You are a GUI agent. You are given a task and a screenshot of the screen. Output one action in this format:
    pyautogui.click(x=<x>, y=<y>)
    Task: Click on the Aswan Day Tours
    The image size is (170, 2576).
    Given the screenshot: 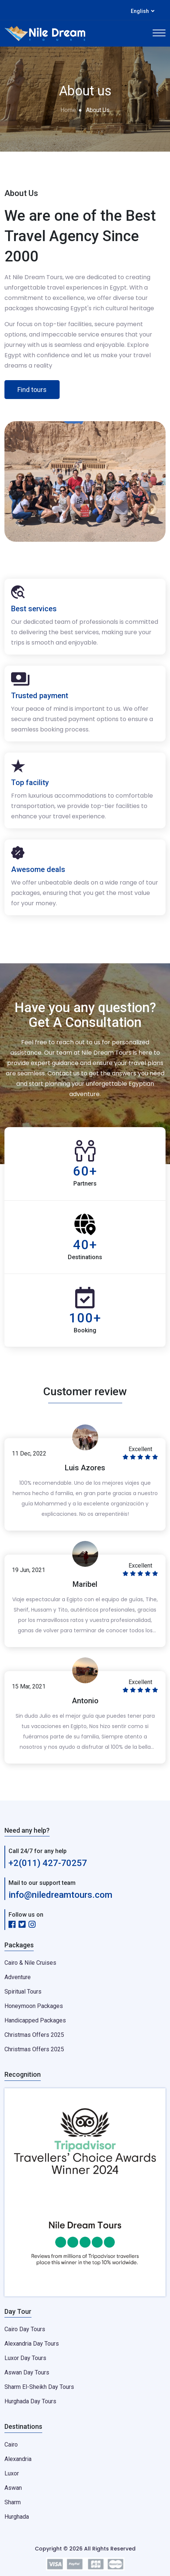 What is the action you would take?
    pyautogui.click(x=26, y=2372)
    